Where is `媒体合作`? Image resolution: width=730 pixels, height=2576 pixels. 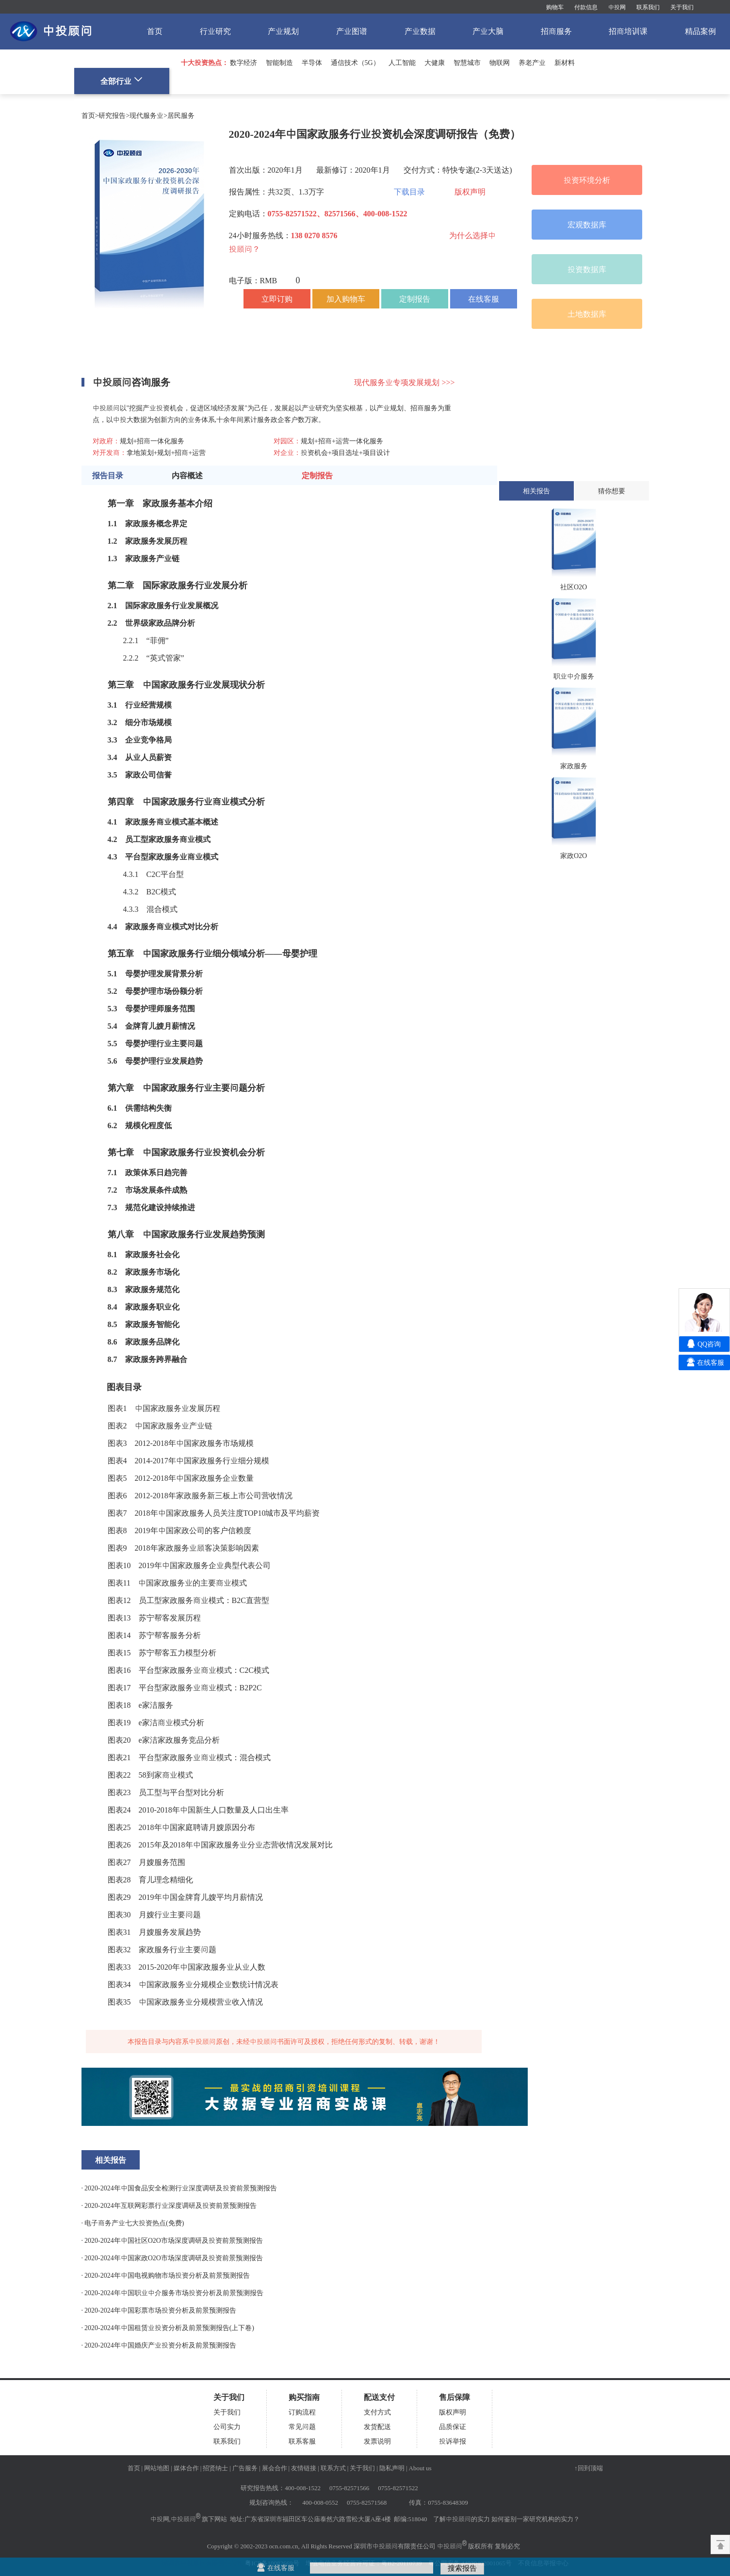
媒体合作 is located at coordinates (186, 2467).